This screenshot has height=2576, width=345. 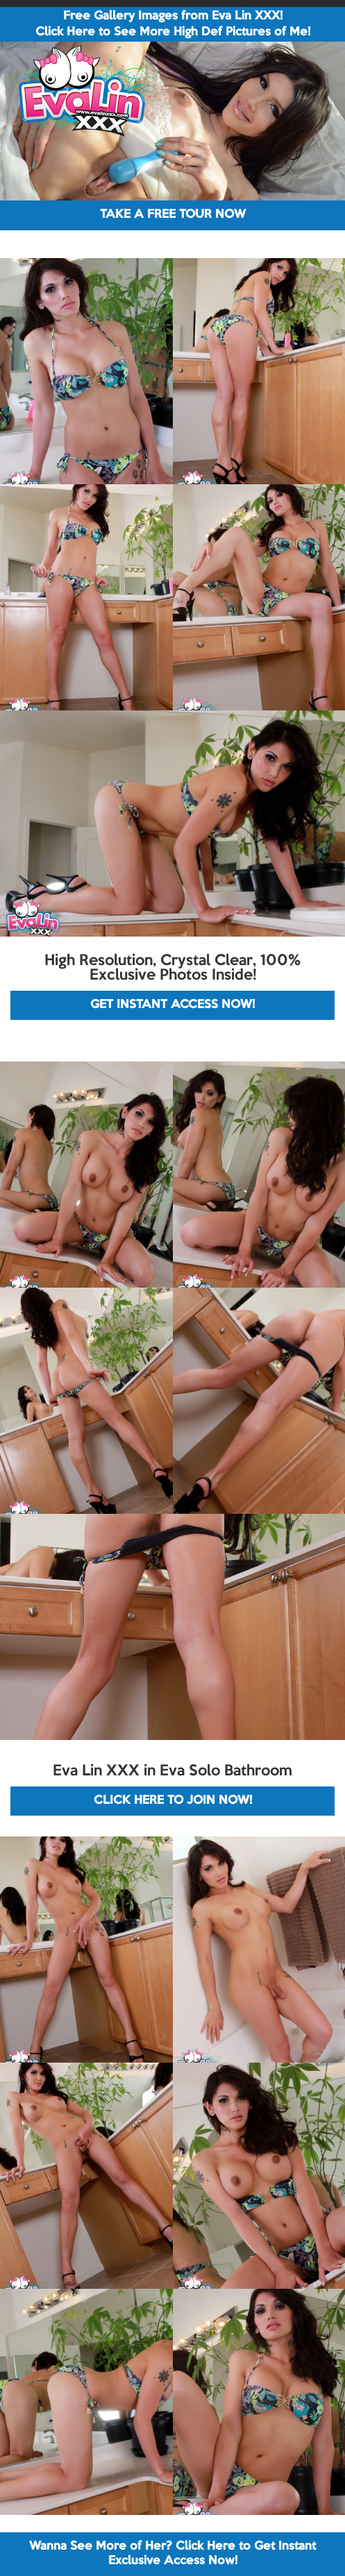 I want to click on TAKE A FREE TOUR NOW, so click(x=173, y=215).